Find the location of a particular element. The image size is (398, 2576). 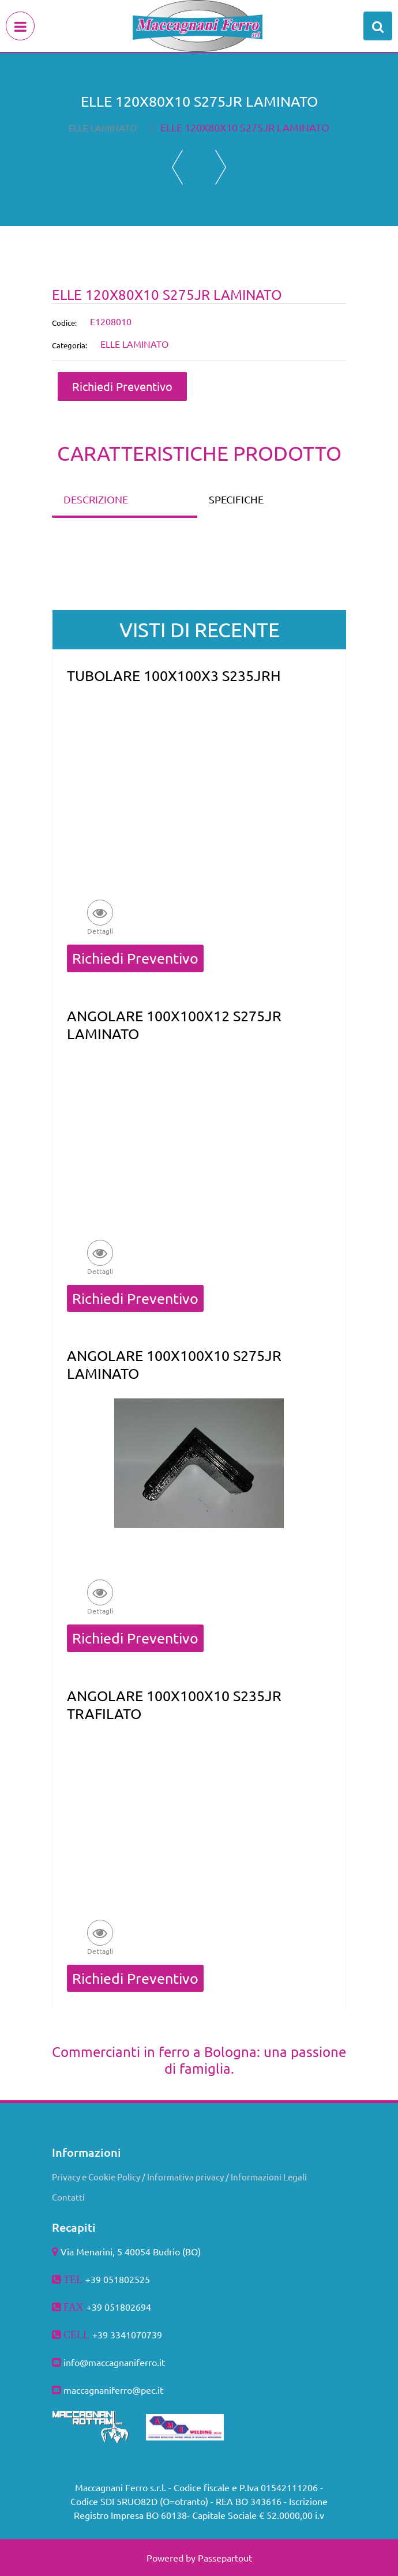

ELLE 120X80X10 S275JR LAMINATO is located at coordinates (244, 127).